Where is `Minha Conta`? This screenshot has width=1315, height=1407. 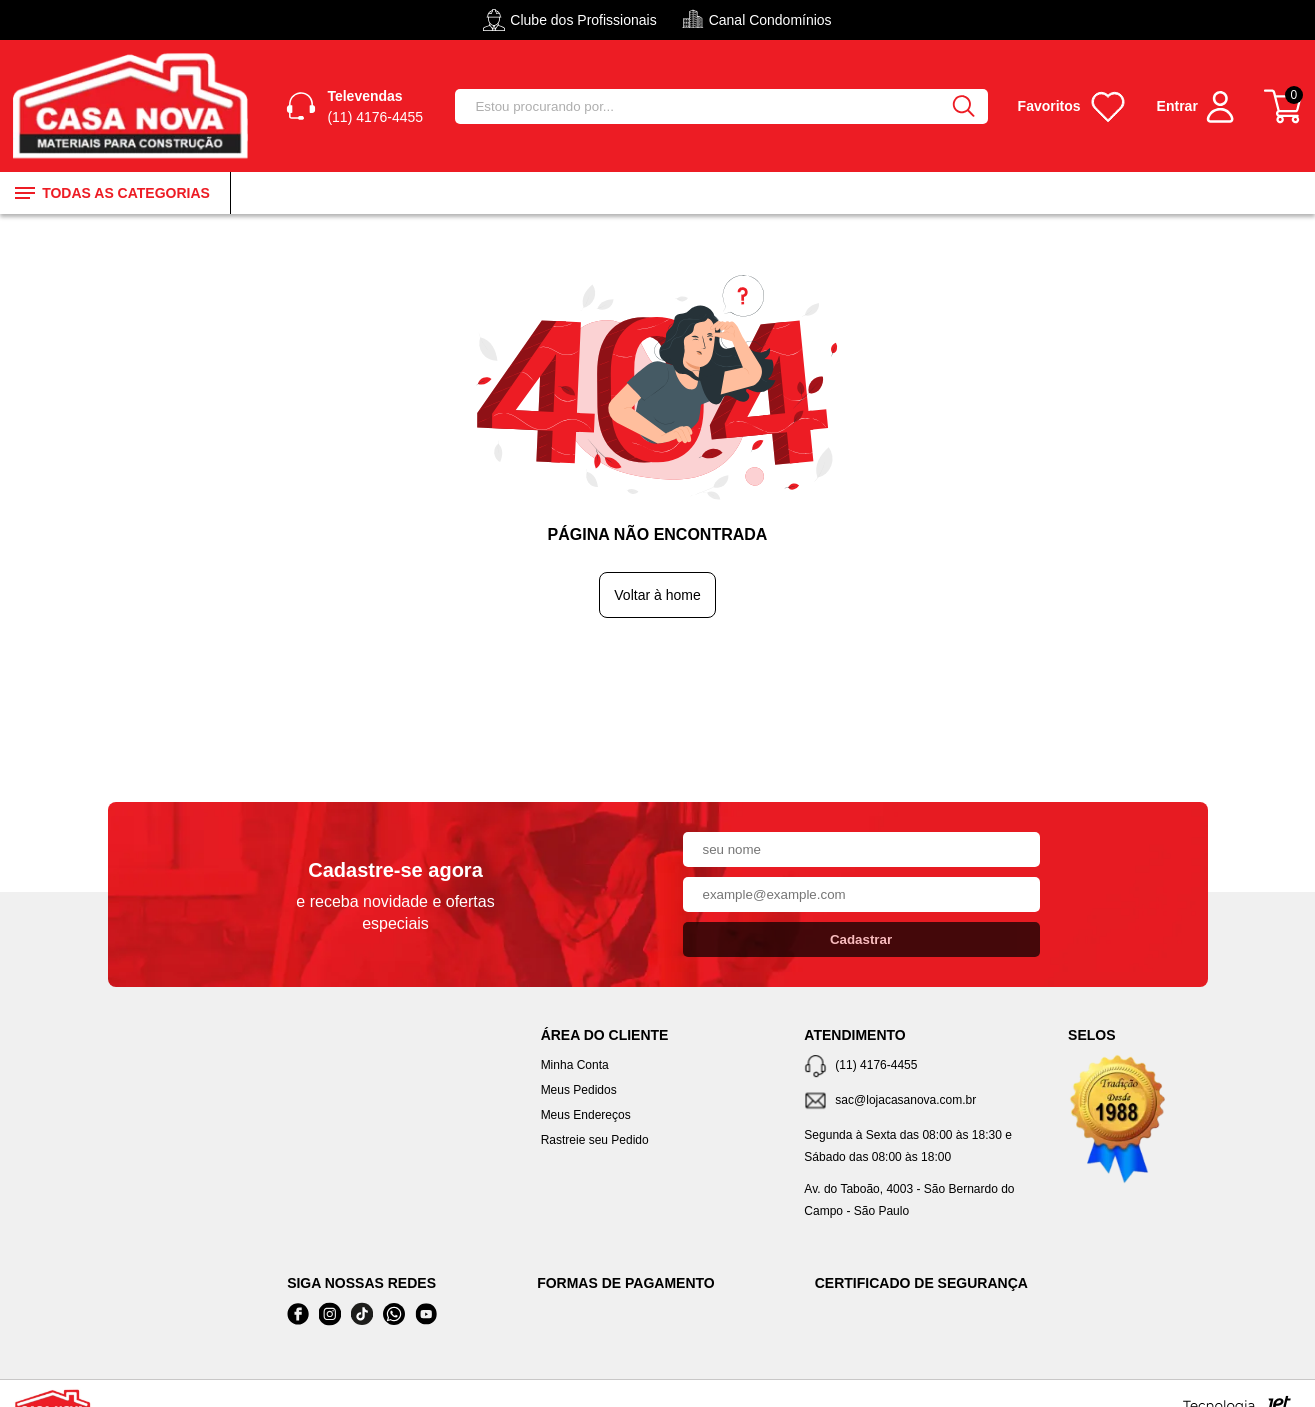 Minha Conta is located at coordinates (575, 1065).